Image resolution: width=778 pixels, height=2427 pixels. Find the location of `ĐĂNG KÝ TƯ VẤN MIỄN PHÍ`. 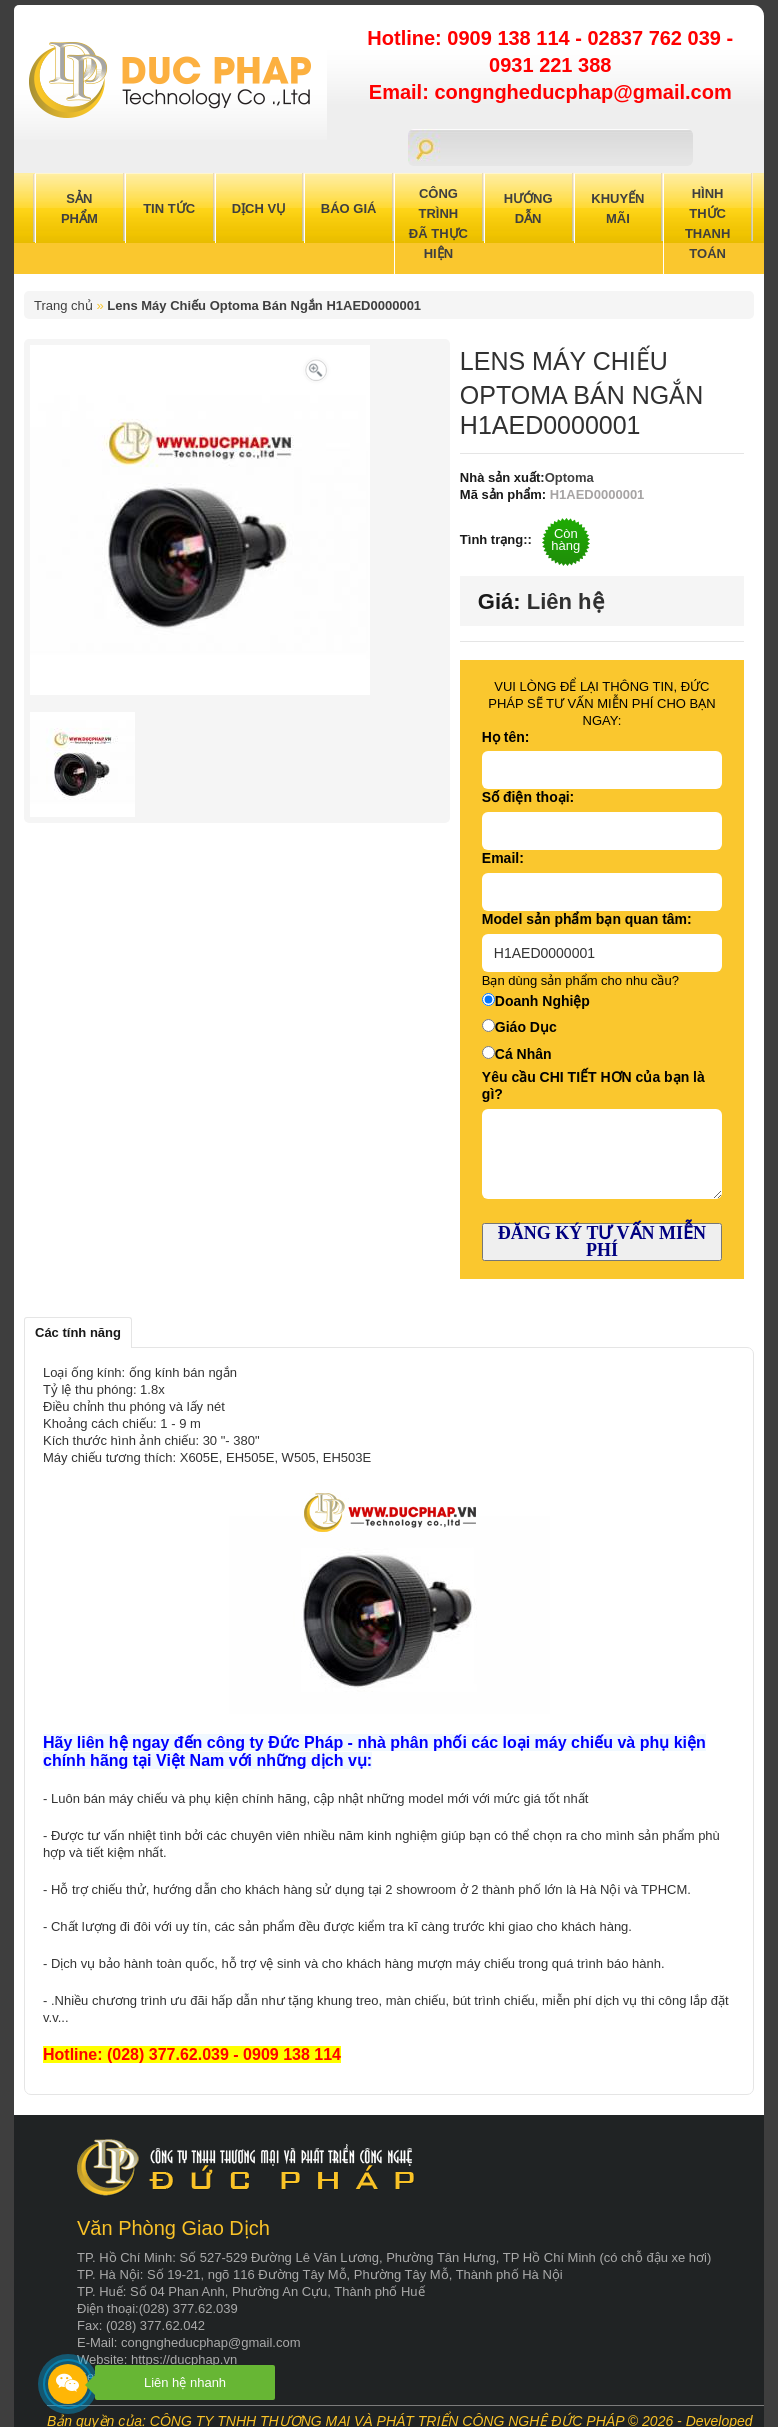

ĐĂNG KÝ TƯ VẤN MIỄN PHÍ is located at coordinates (602, 1241).